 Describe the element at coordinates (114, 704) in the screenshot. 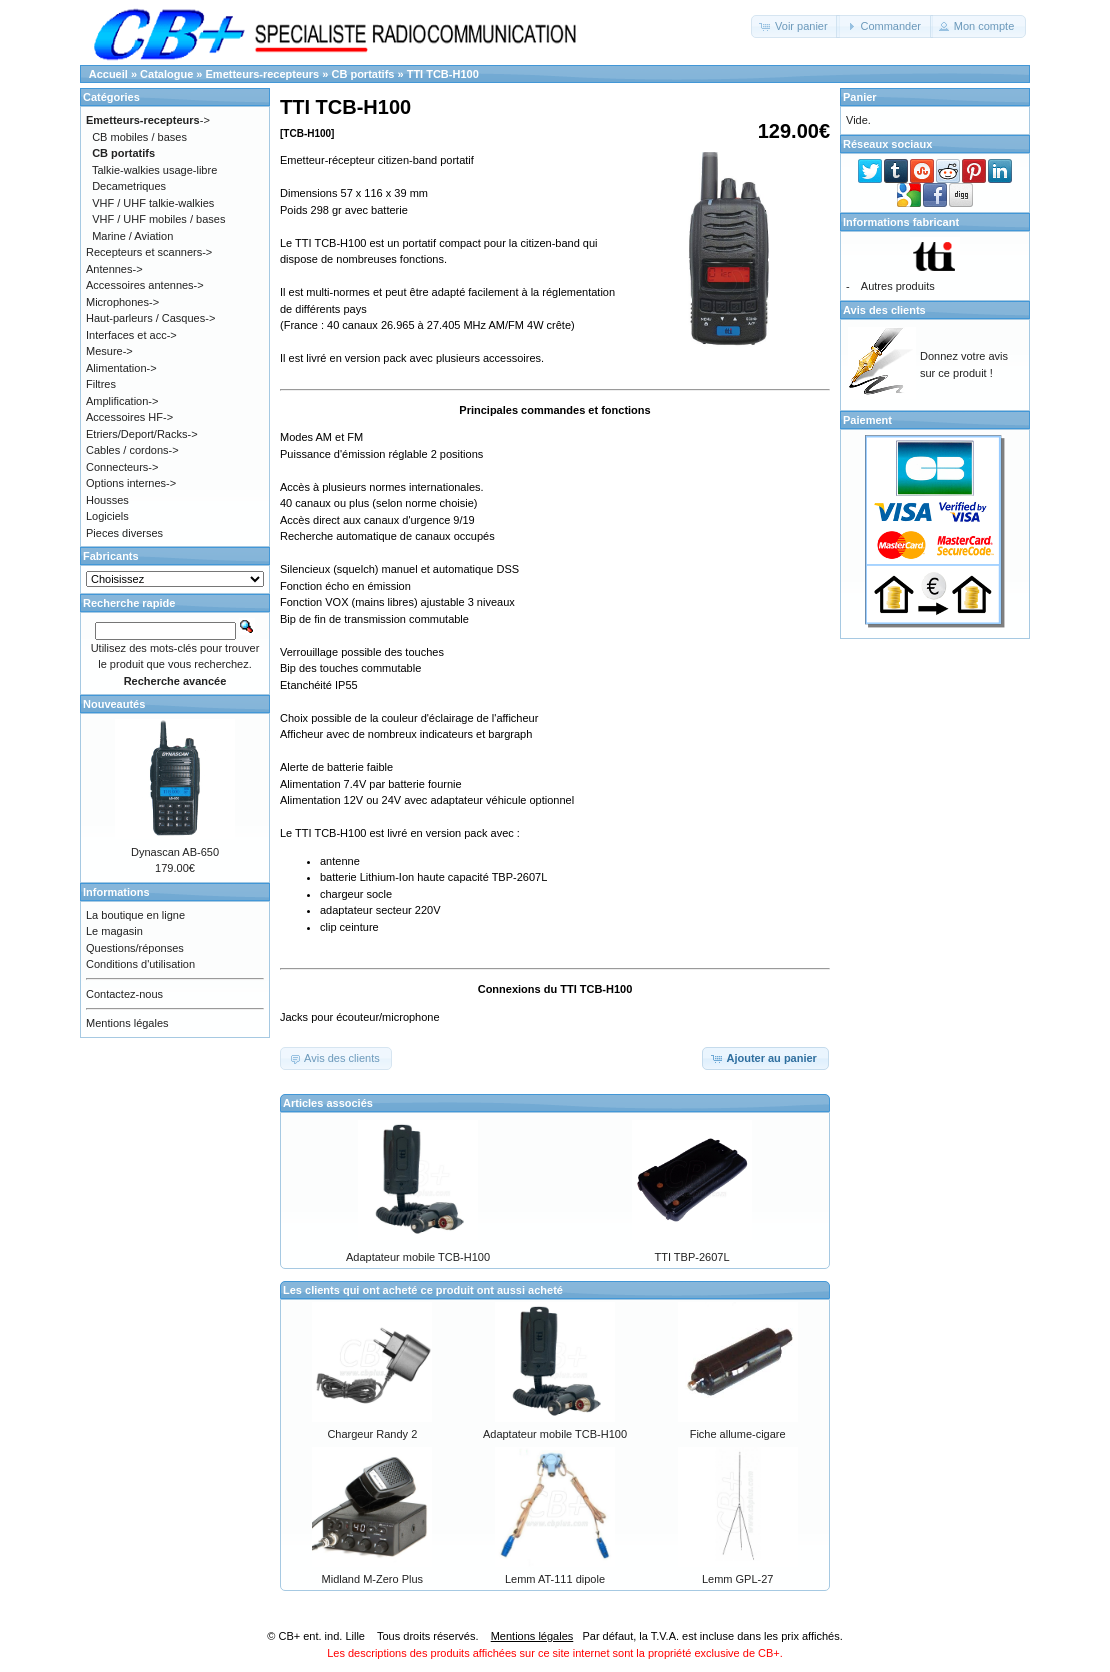

I see `Nouveautés` at that location.